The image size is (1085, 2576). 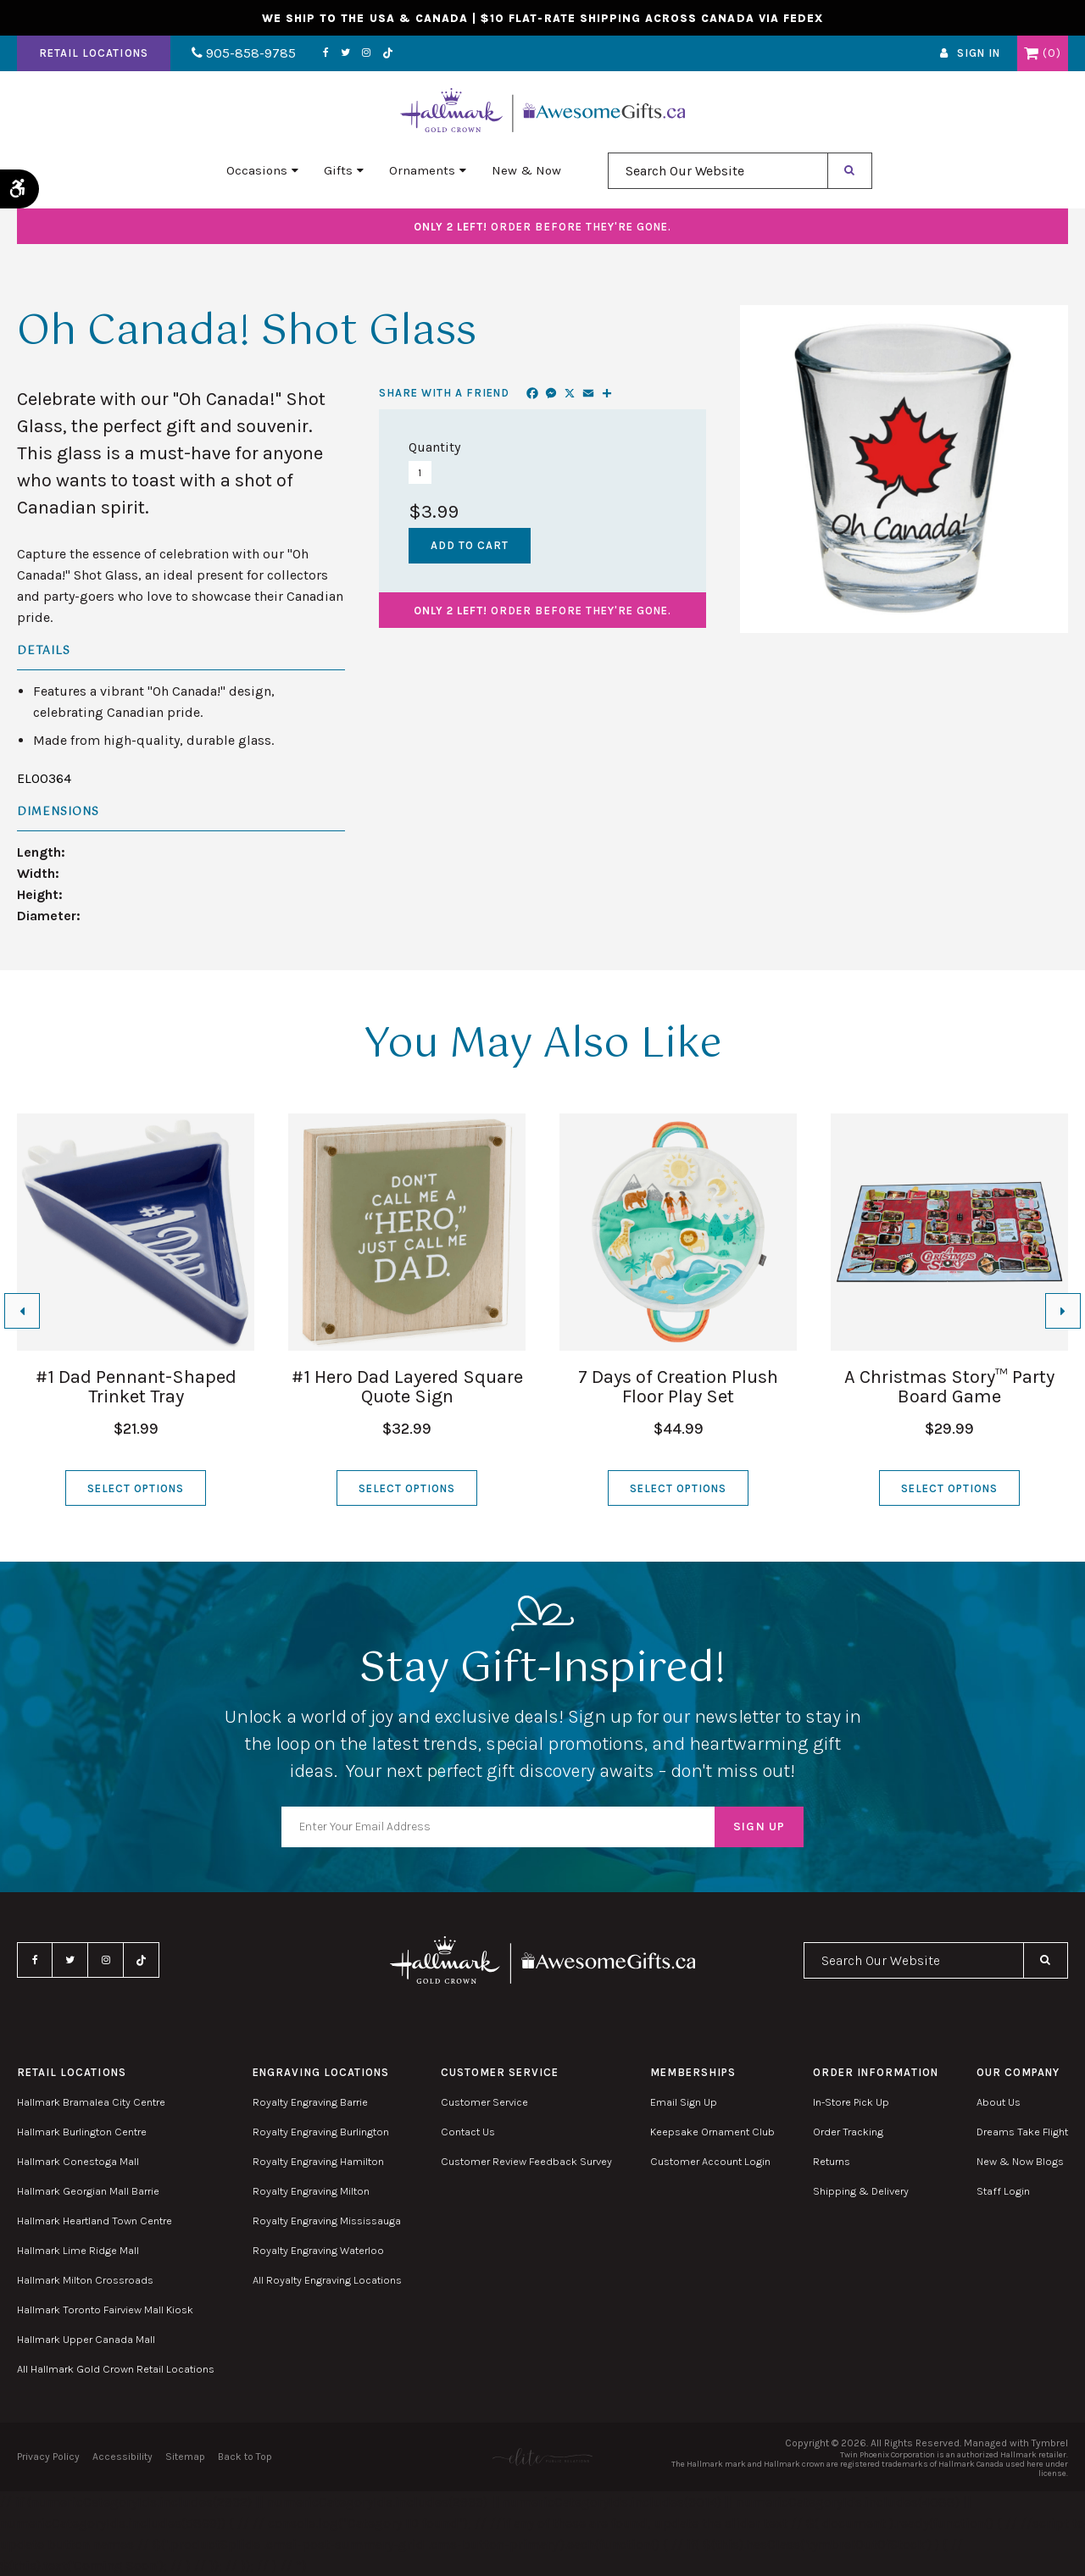 I want to click on [Go to last slide], so click(x=22, y=1311).